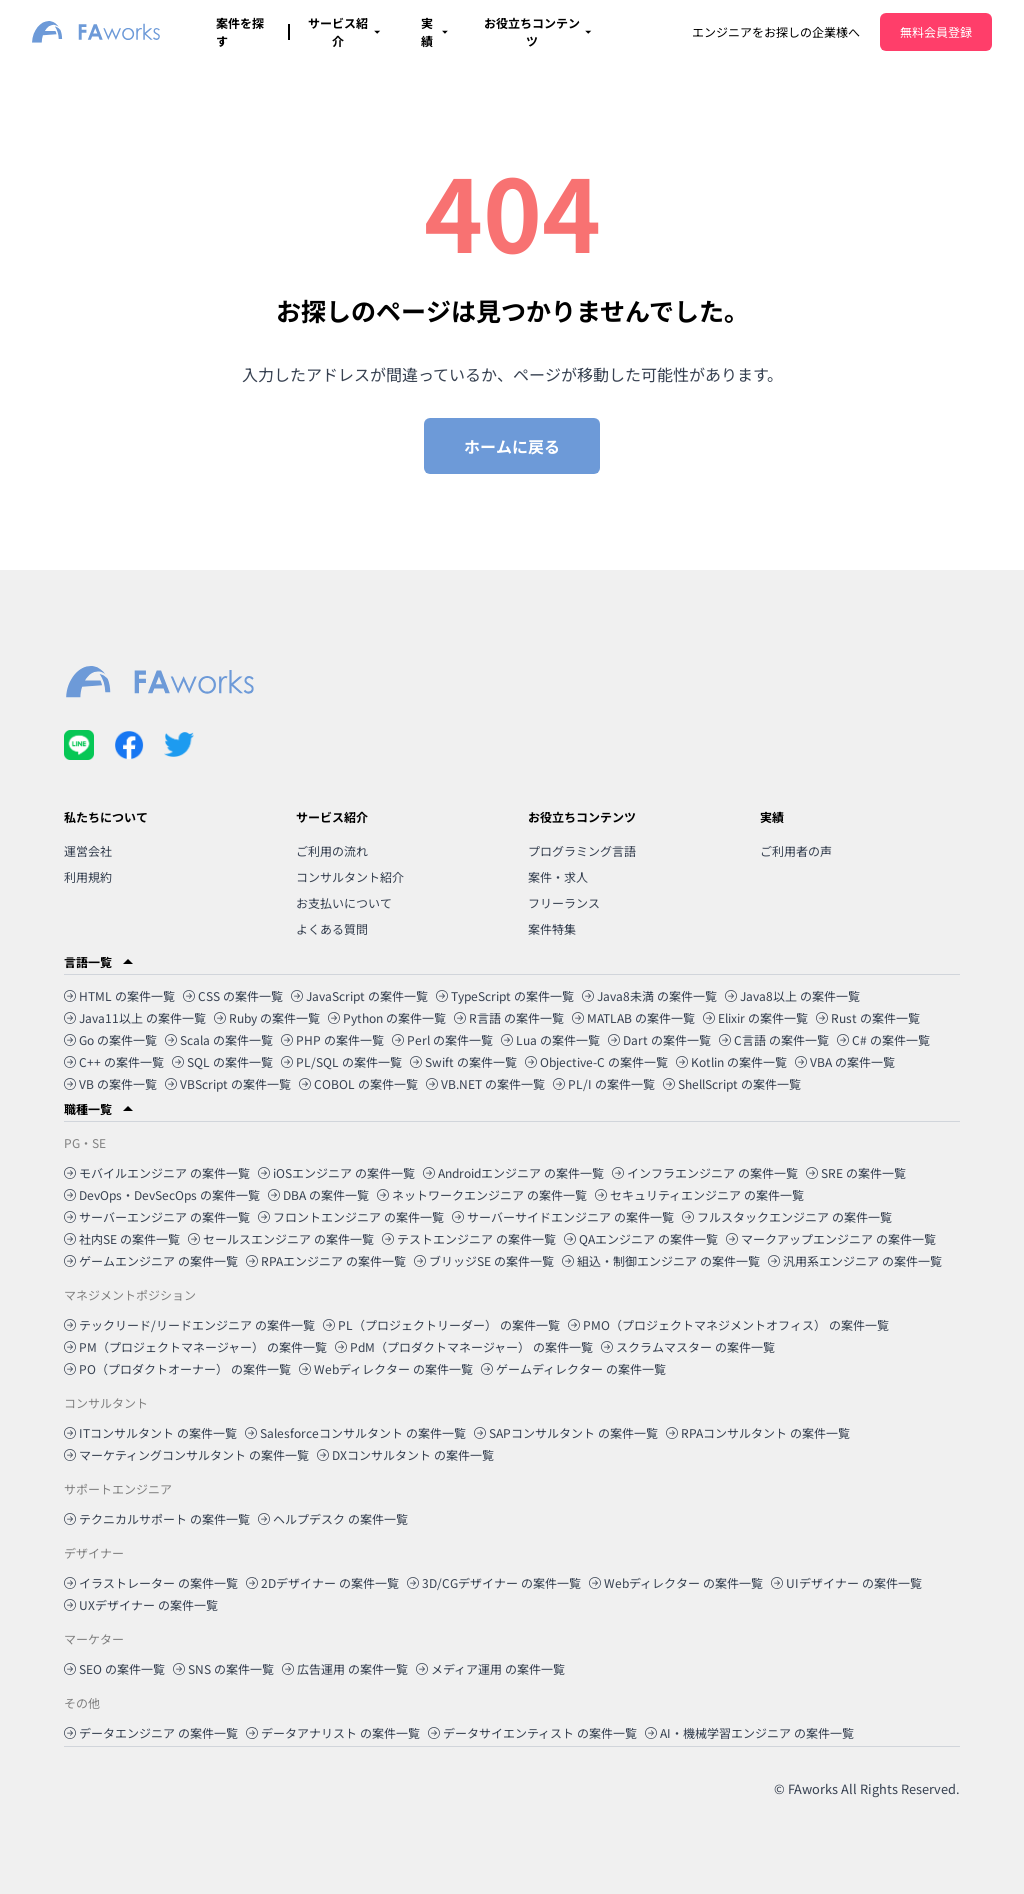 Image resolution: width=1024 pixels, height=1894 pixels. What do you see at coordinates (119, 995) in the screenshot?
I see `HTML の案件一覧` at bounding box center [119, 995].